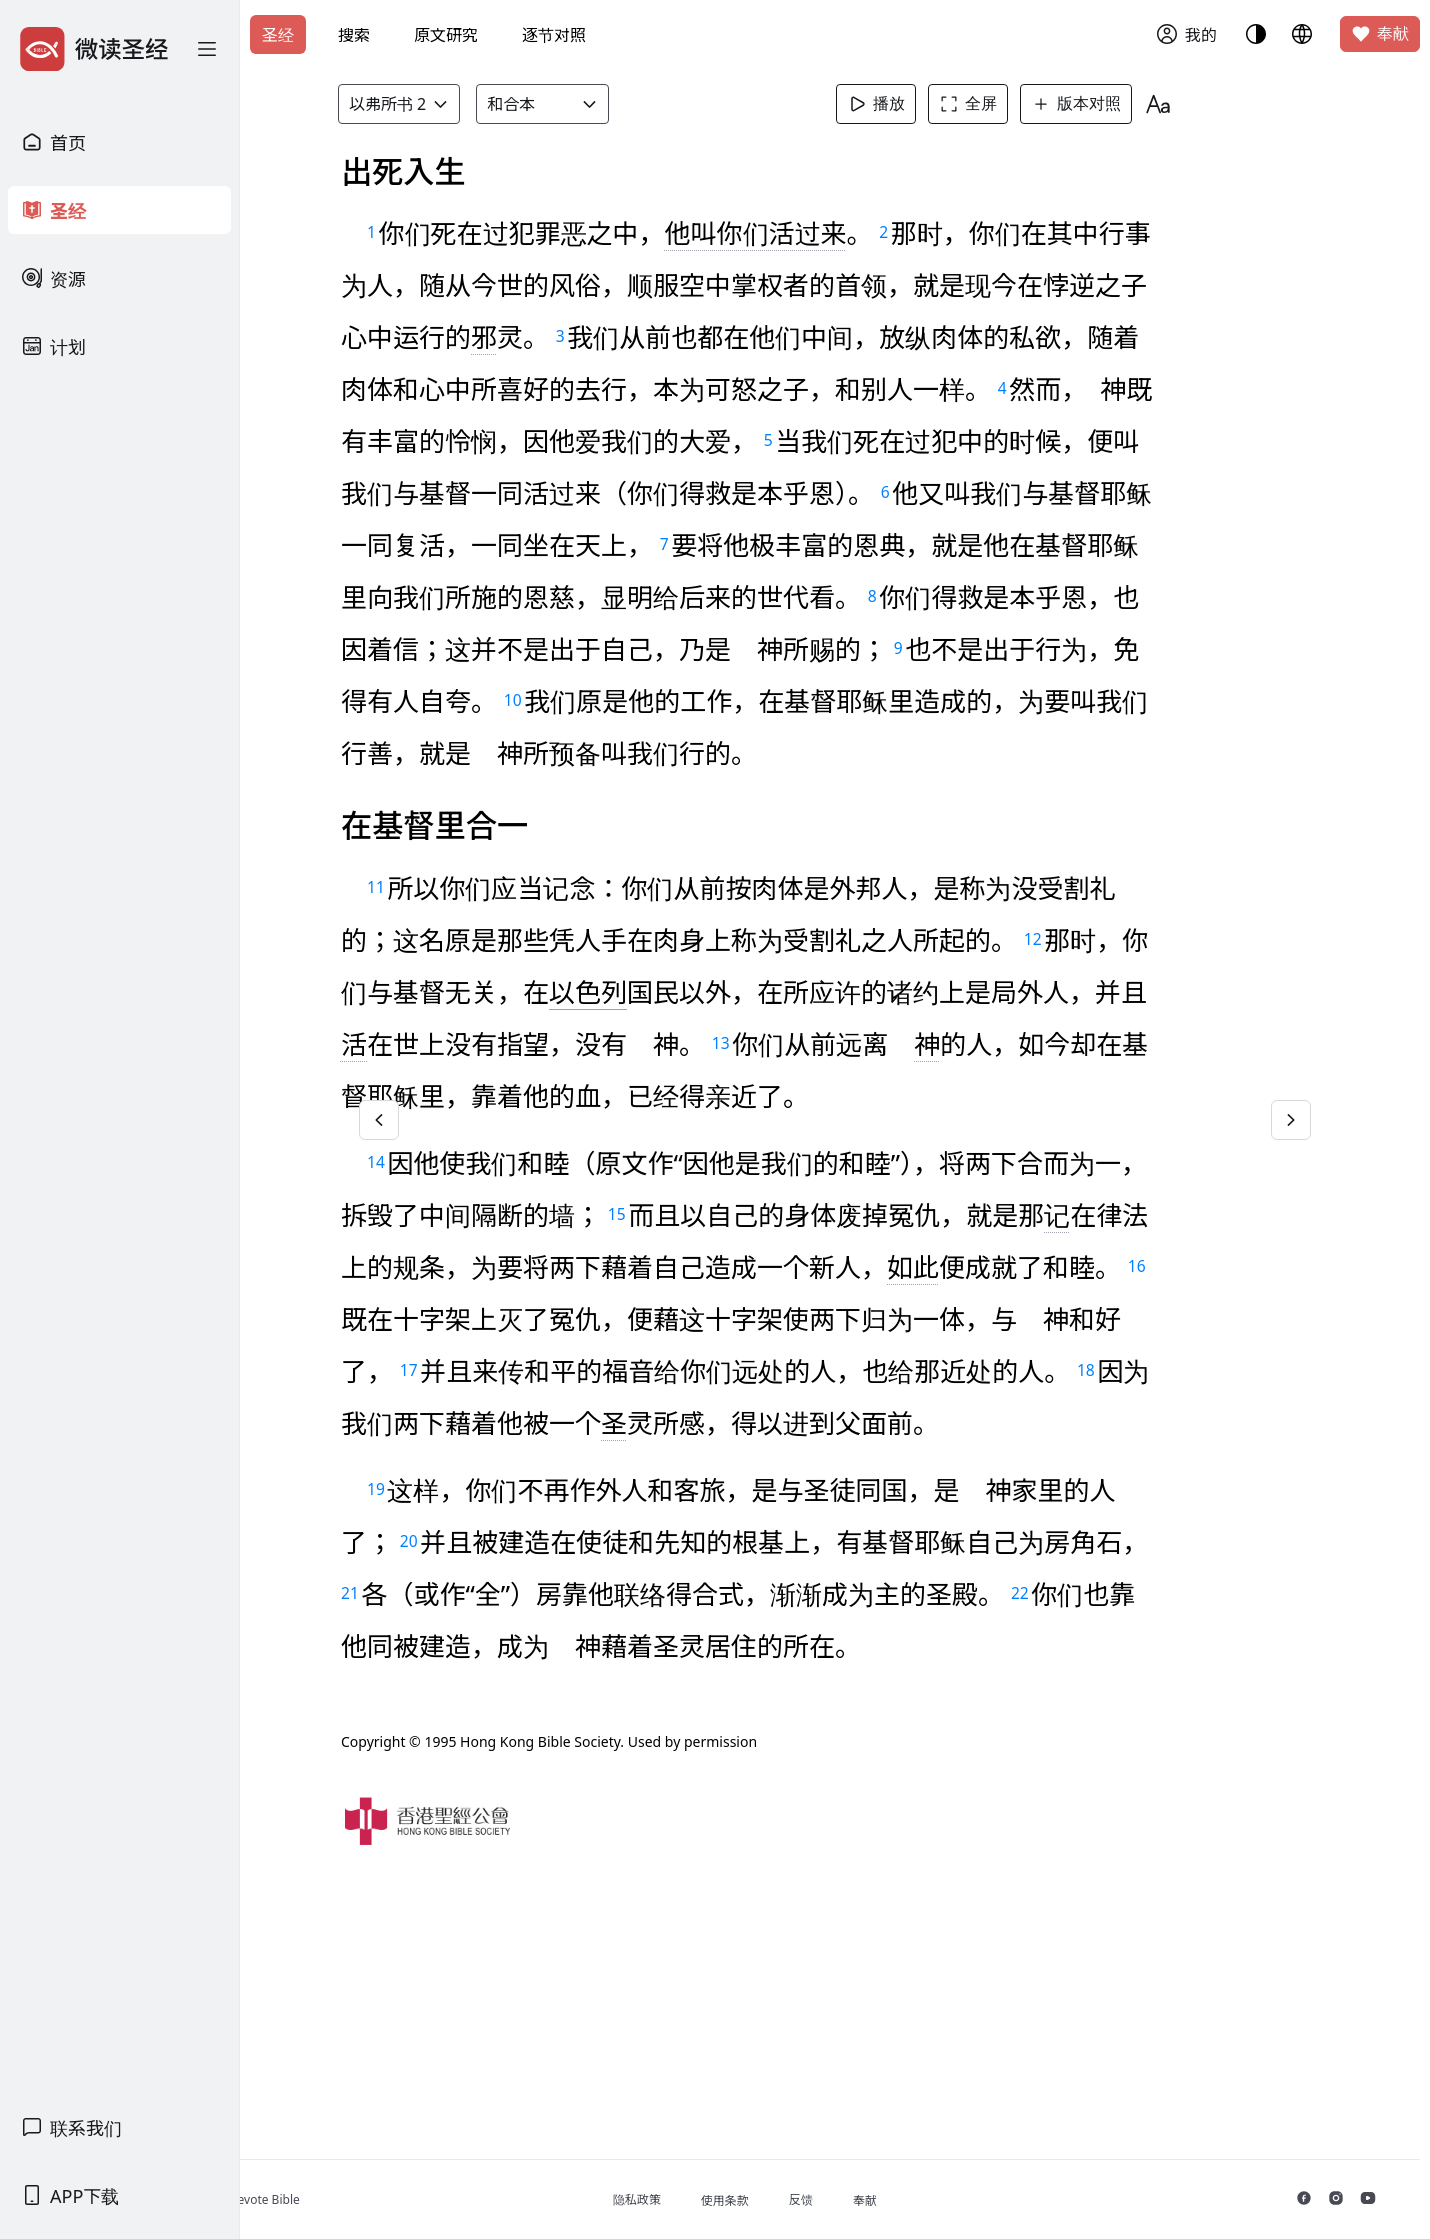 The image size is (1430, 2239). Describe the element at coordinates (1107, 104) in the screenshot. I see `版本对照` at that location.